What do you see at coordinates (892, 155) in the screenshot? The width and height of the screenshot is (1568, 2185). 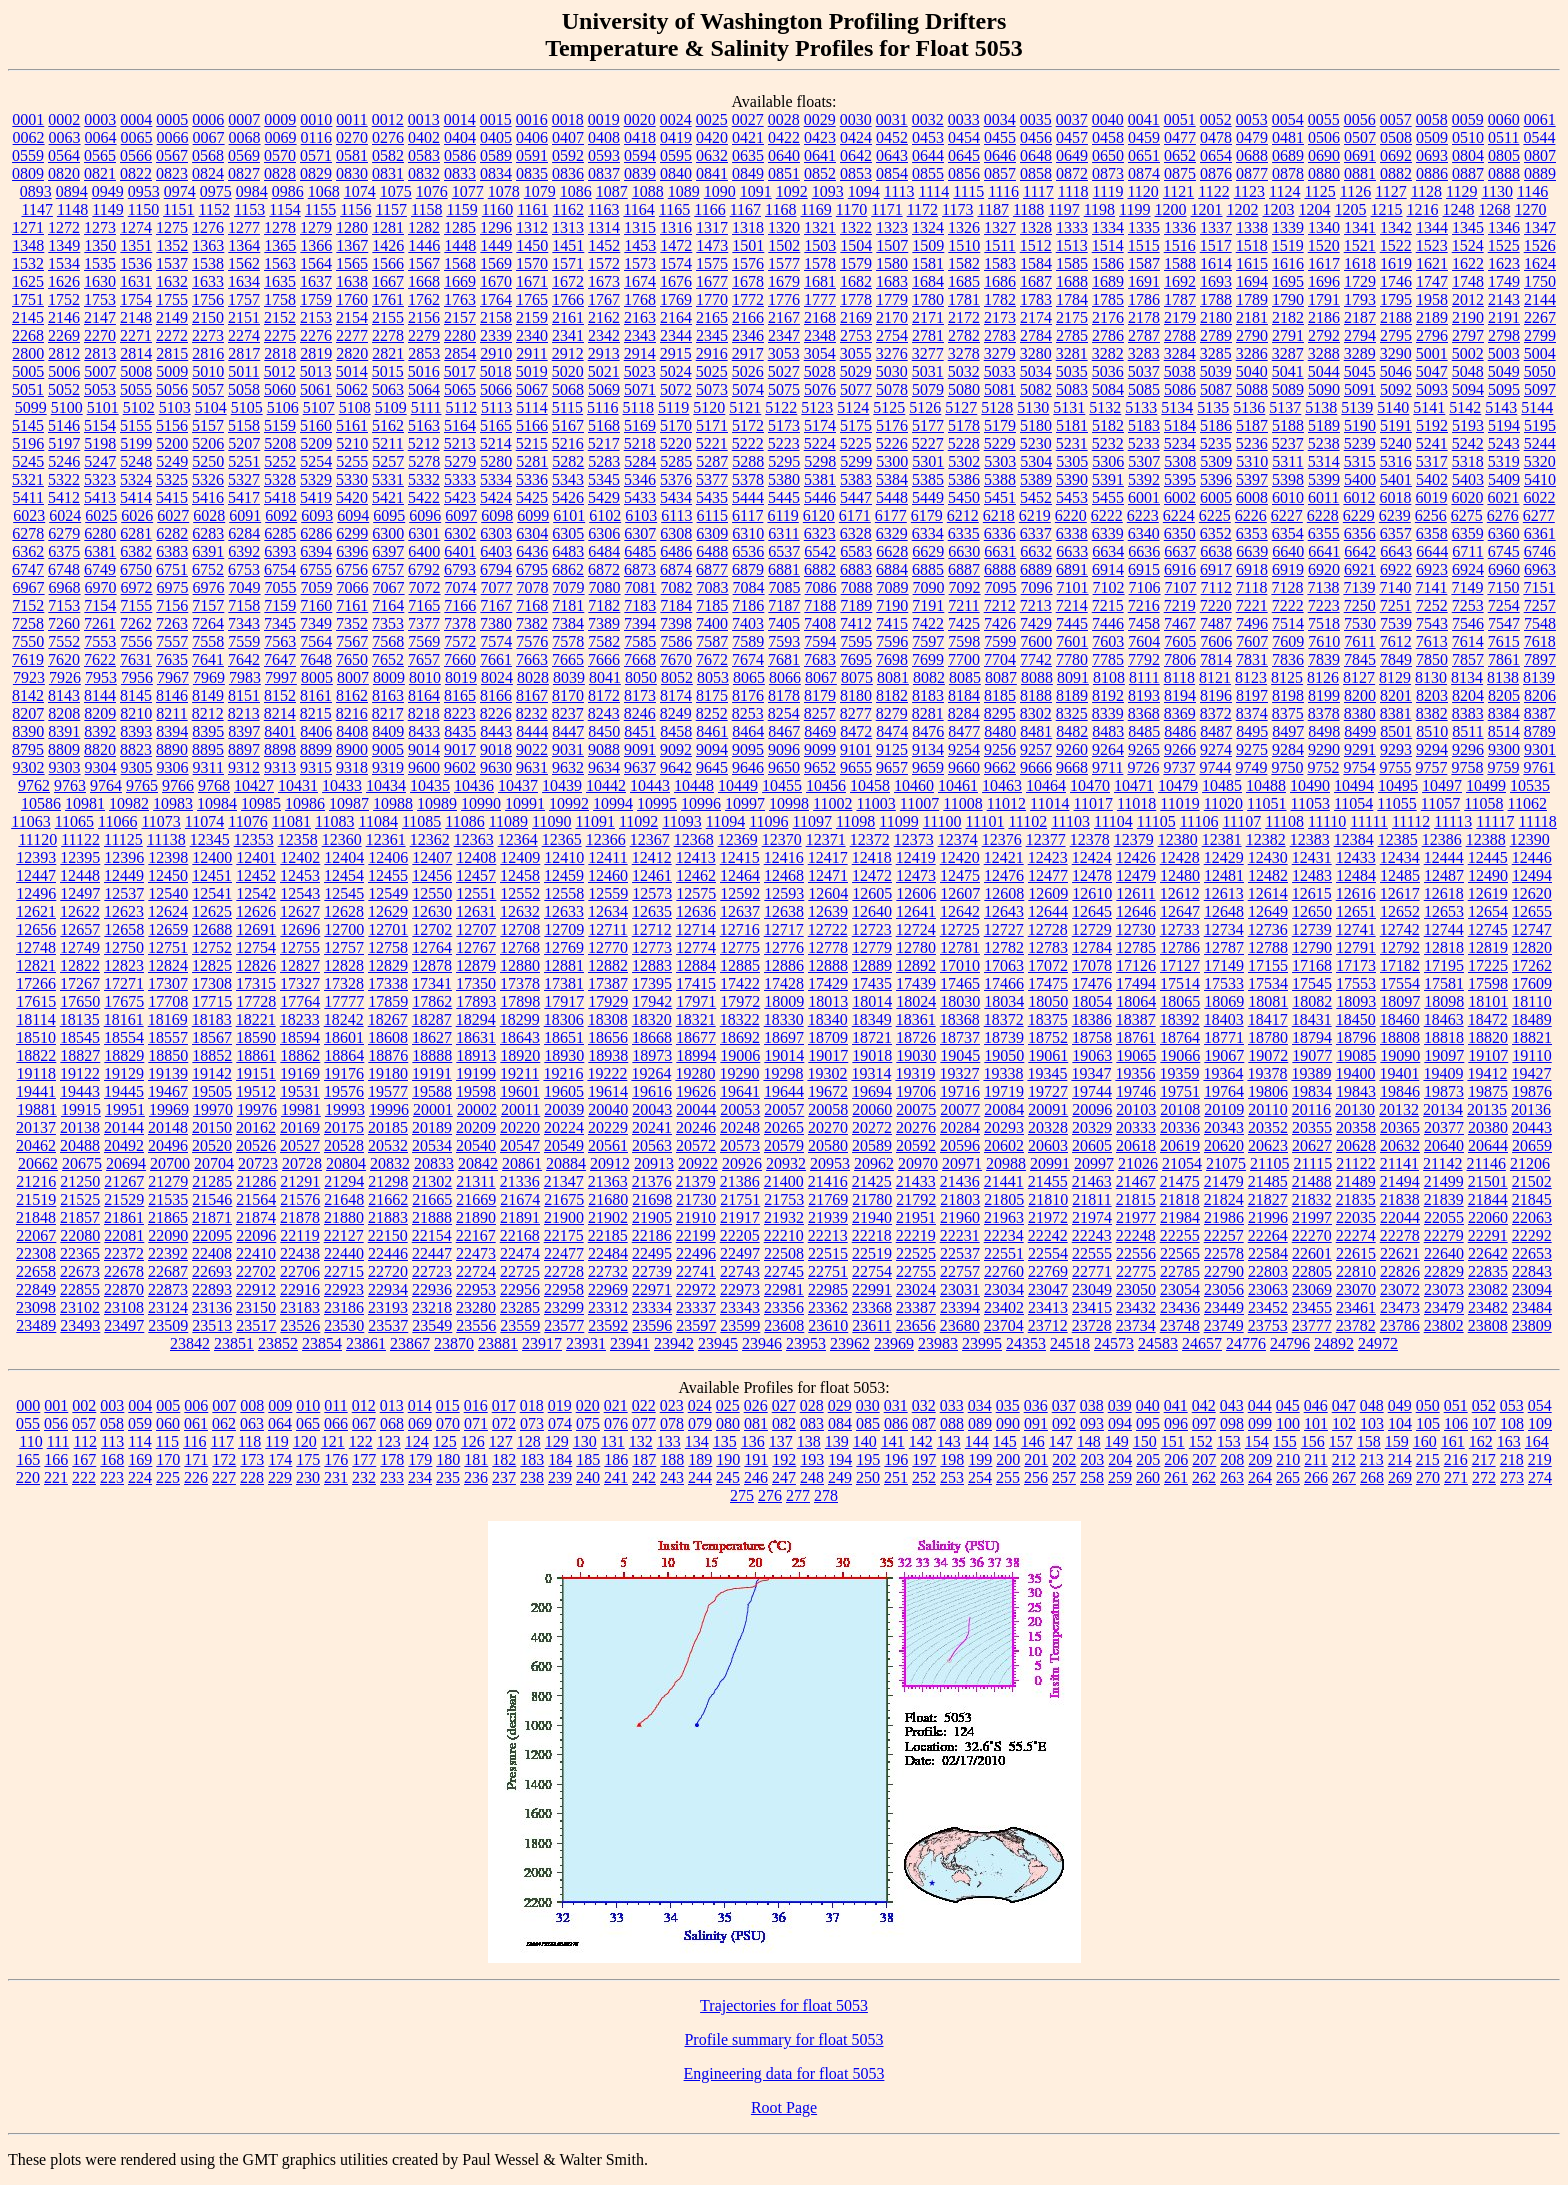 I see `0643` at bounding box center [892, 155].